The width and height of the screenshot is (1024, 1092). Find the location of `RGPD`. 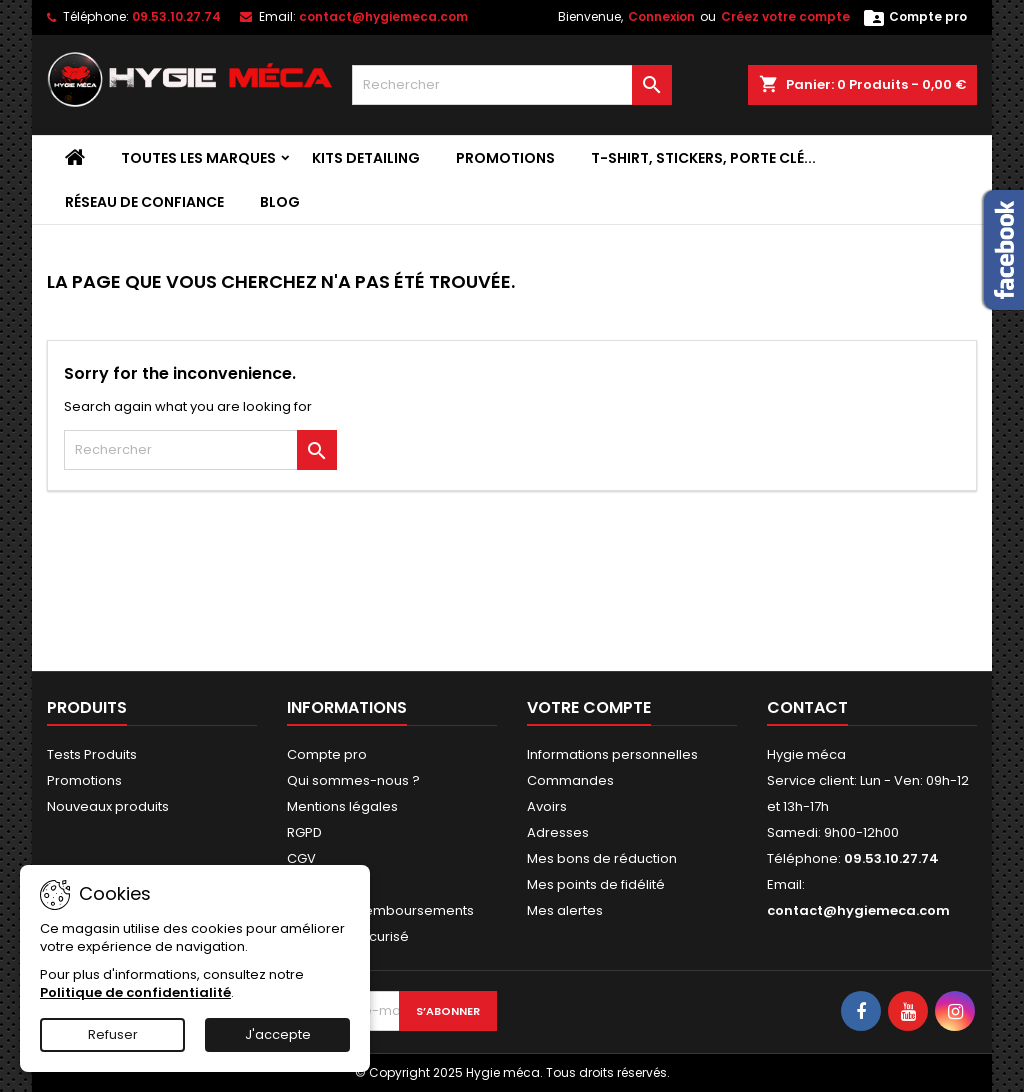

RGPD is located at coordinates (304, 832).